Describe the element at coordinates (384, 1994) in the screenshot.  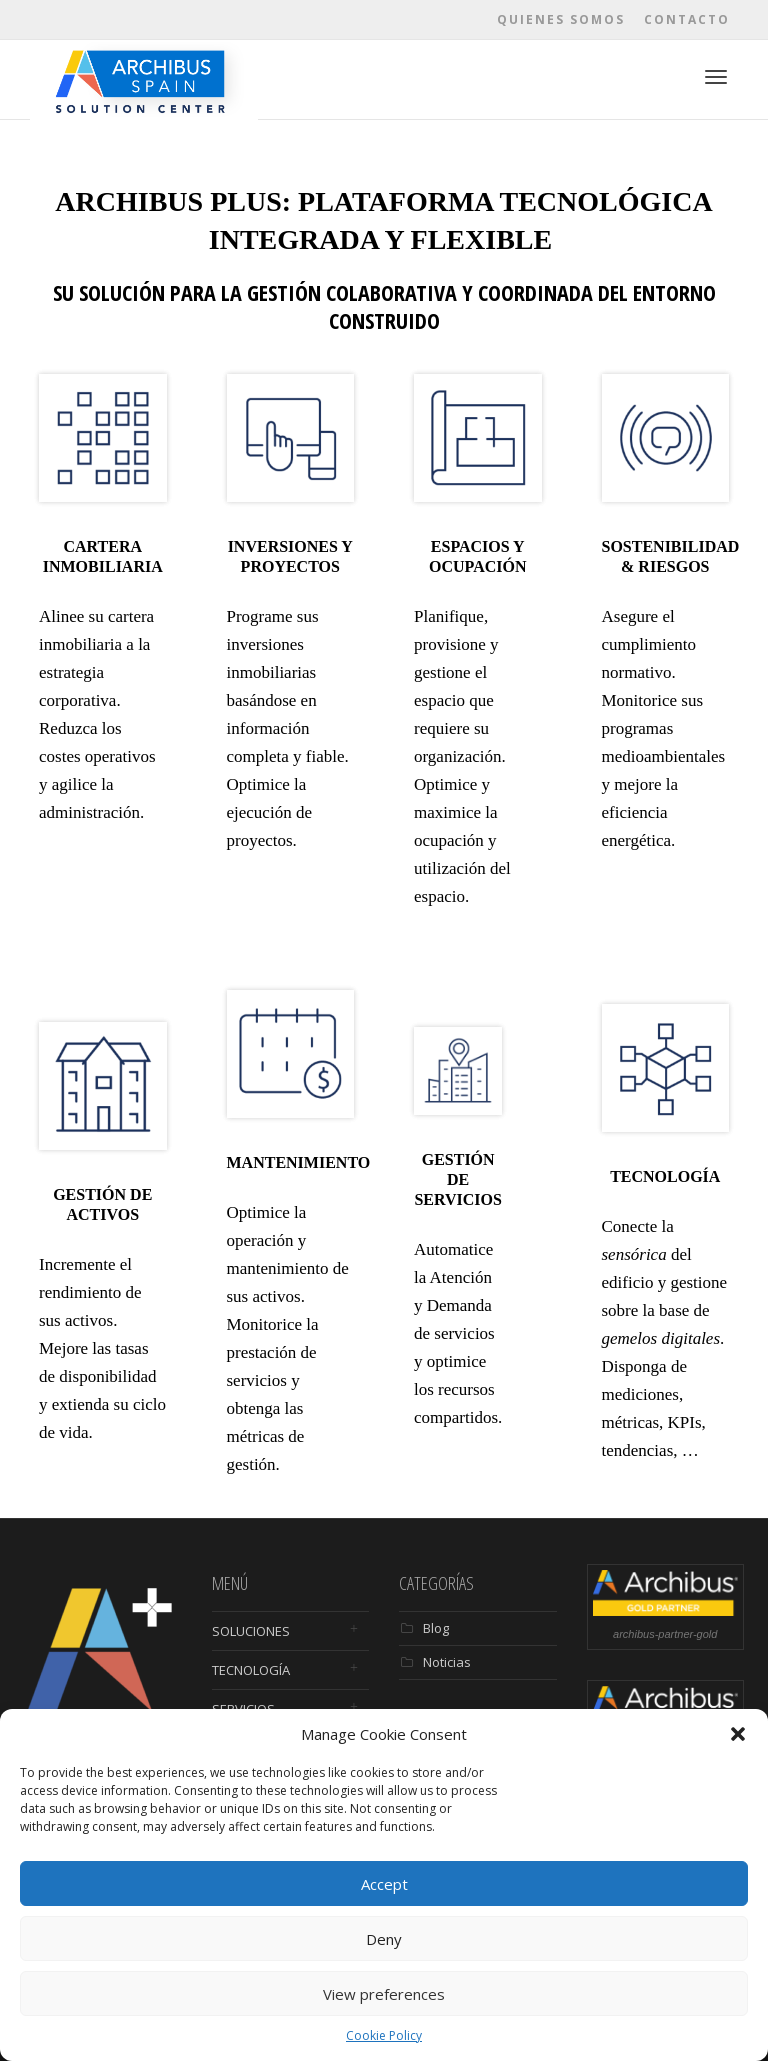
I see `View preferences` at that location.